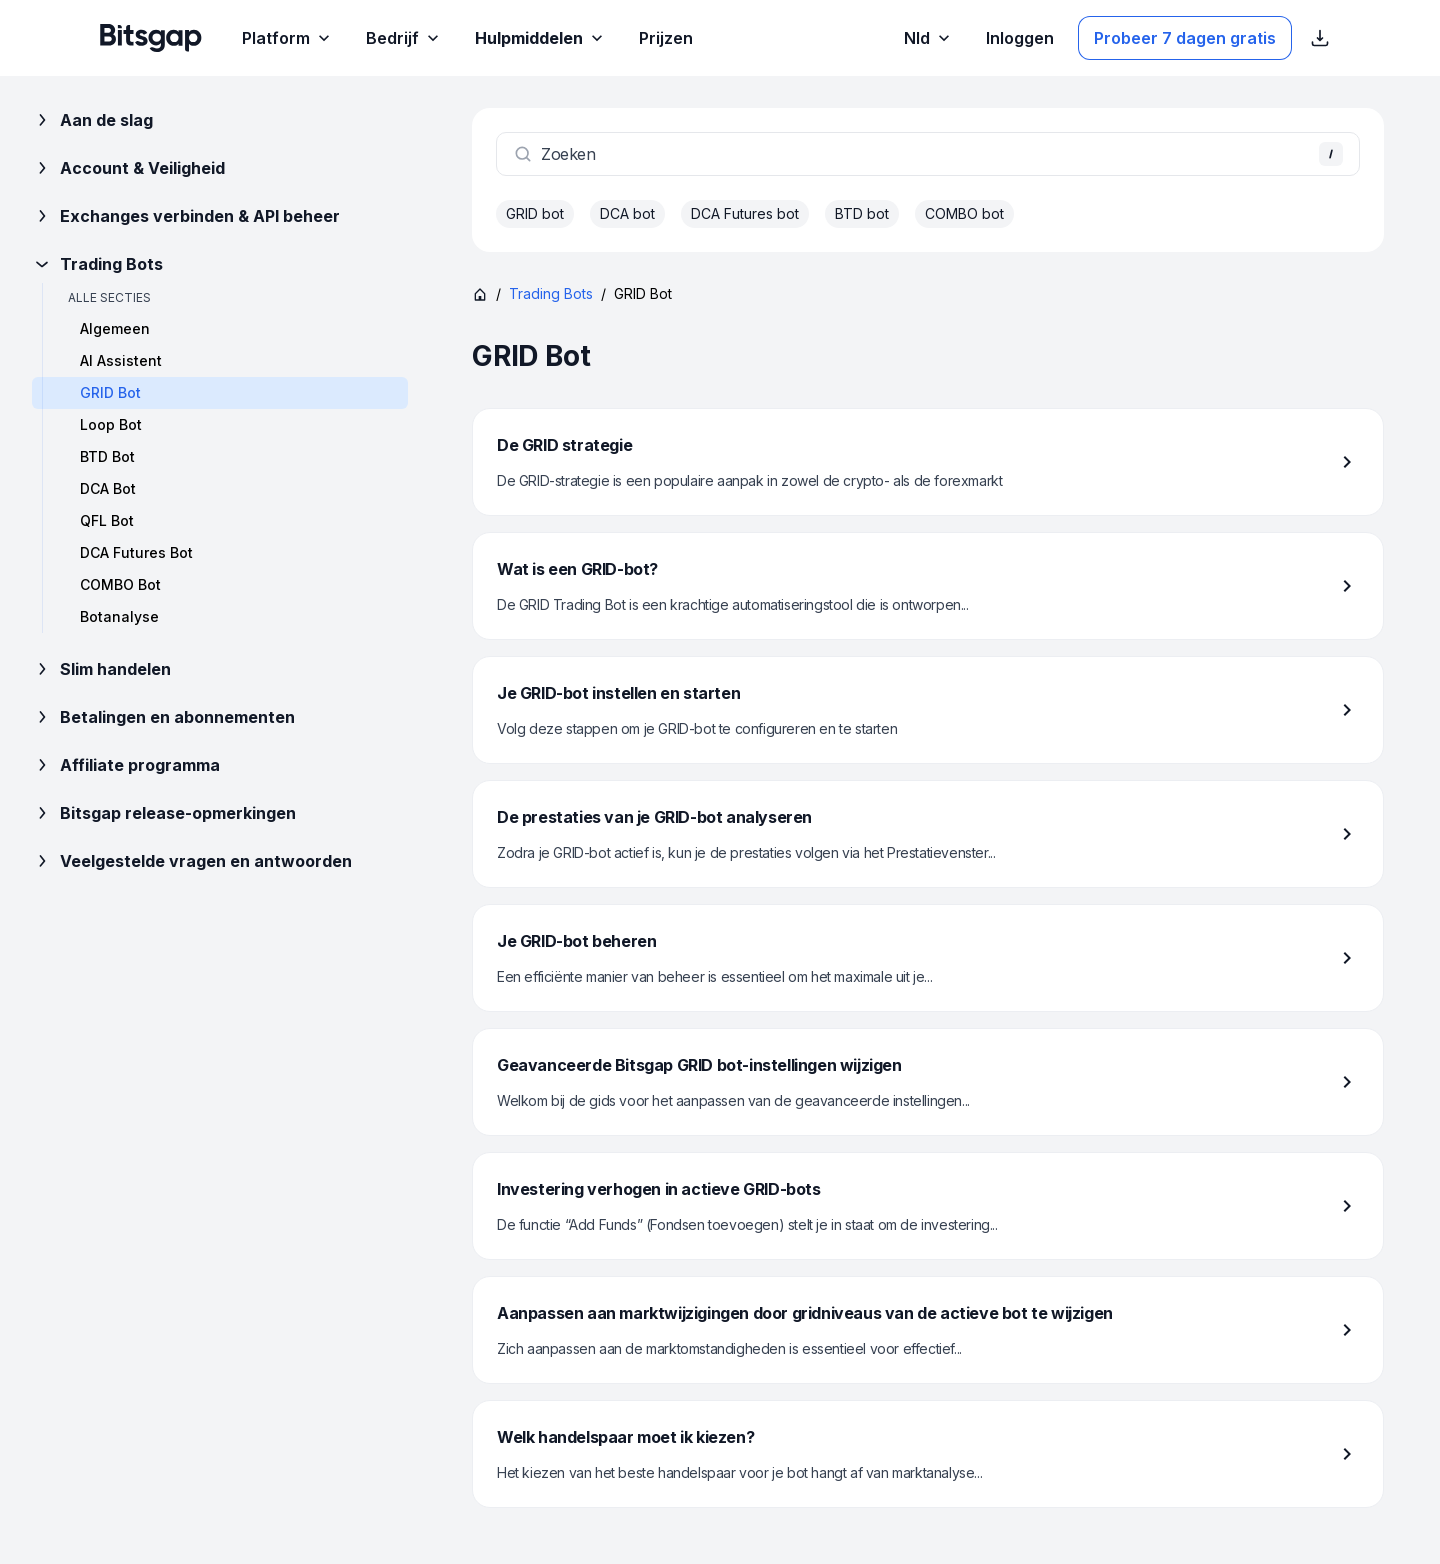 The width and height of the screenshot is (1440, 1564). Describe the element at coordinates (627, 213) in the screenshot. I see `DCA bot` at that location.